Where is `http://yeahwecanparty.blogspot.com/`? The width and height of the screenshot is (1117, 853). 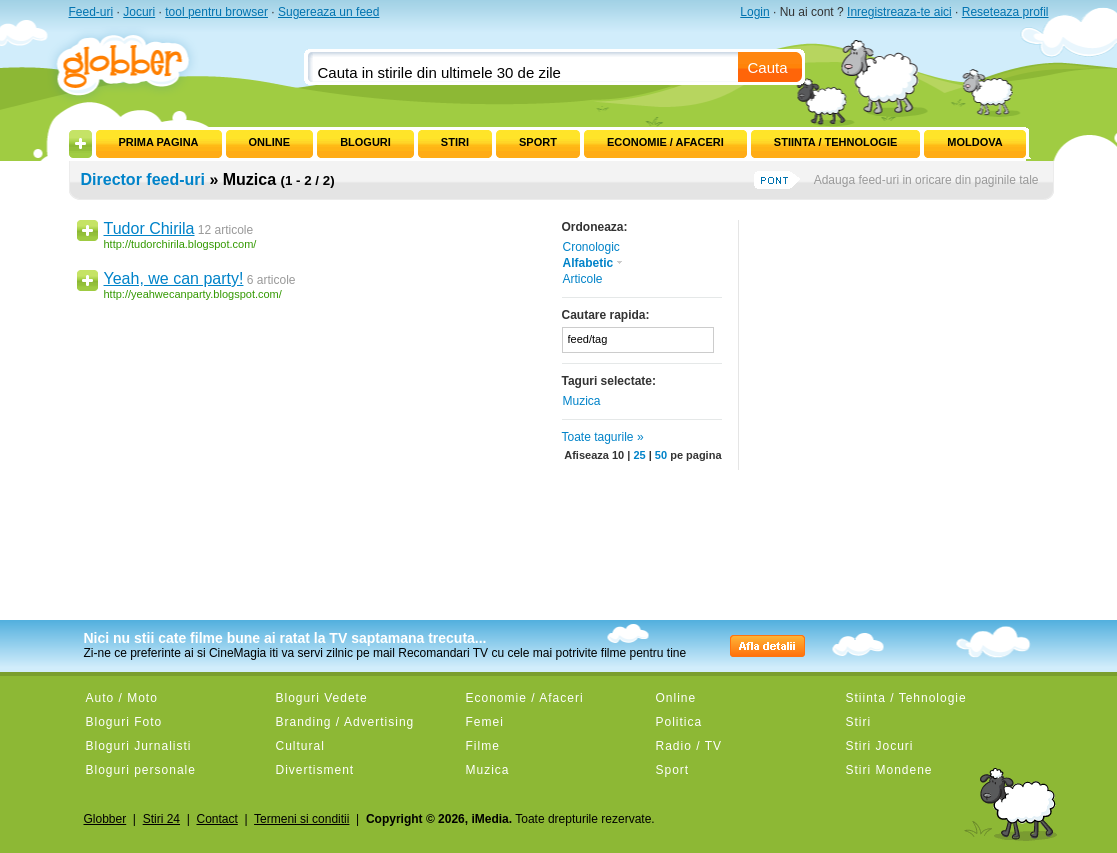
http://yeahwecanparty.blogspot.com/ is located at coordinates (193, 294).